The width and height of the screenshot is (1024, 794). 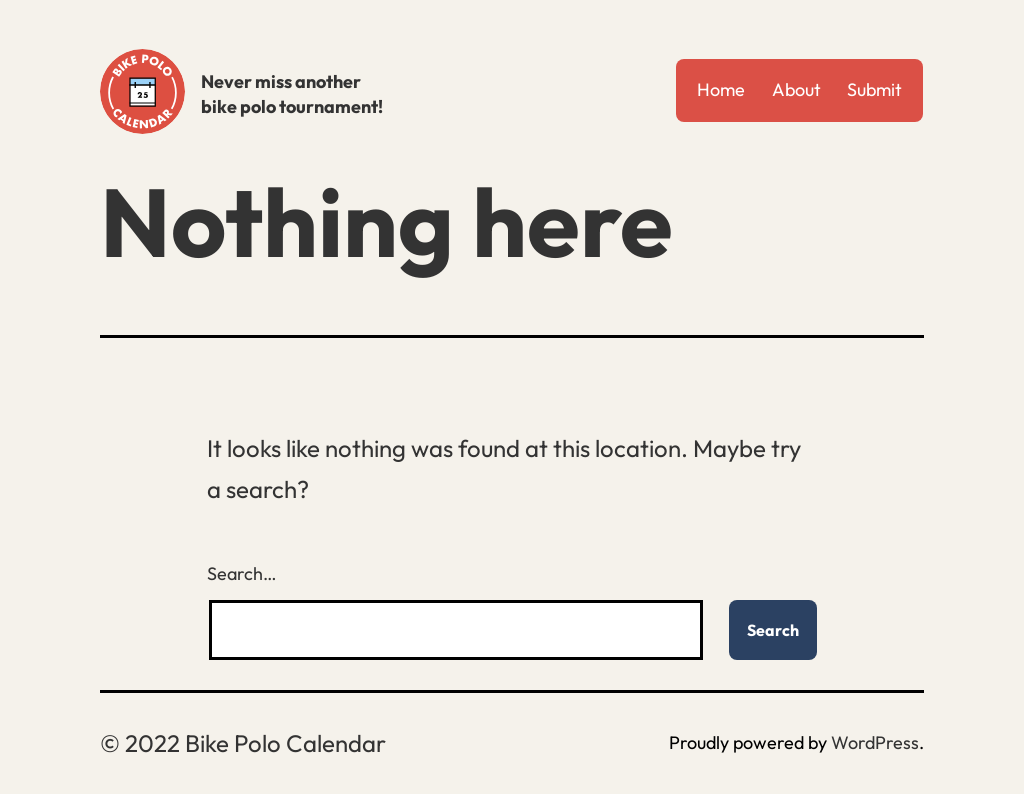 I want to click on Home, so click(x=721, y=89).